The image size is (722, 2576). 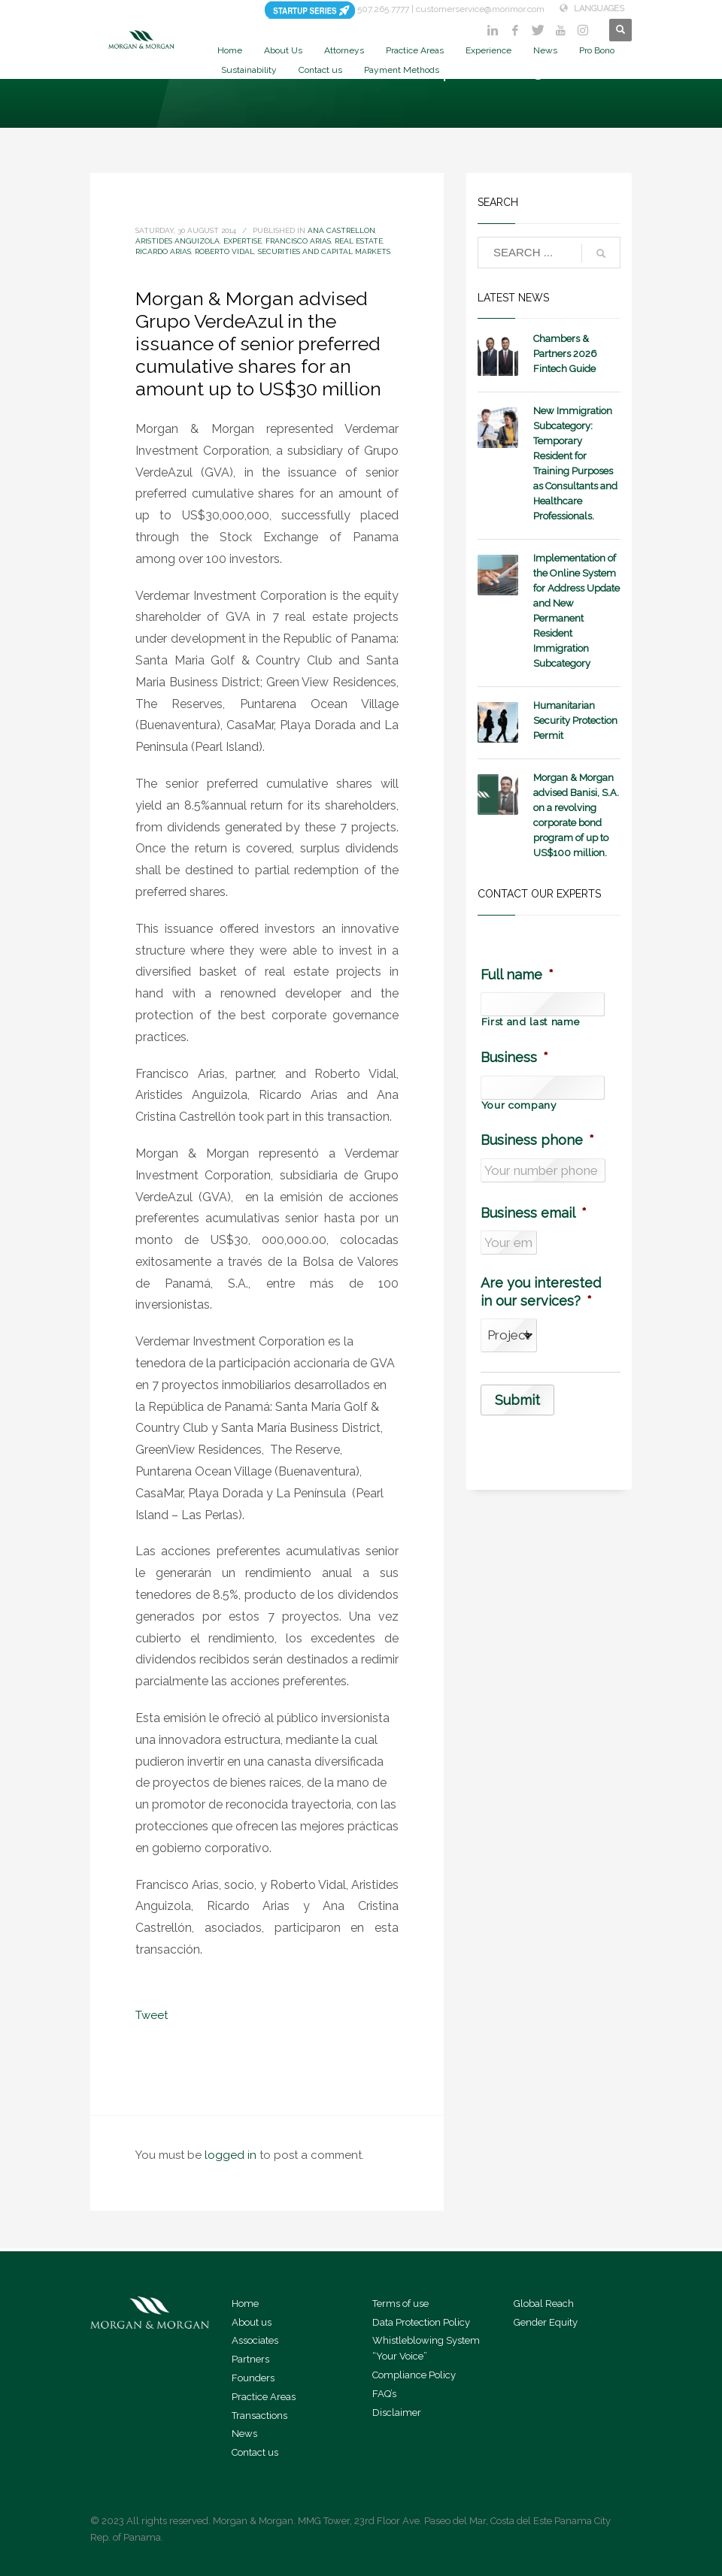 I want to click on Disclaimer, so click(x=396, y=2412).